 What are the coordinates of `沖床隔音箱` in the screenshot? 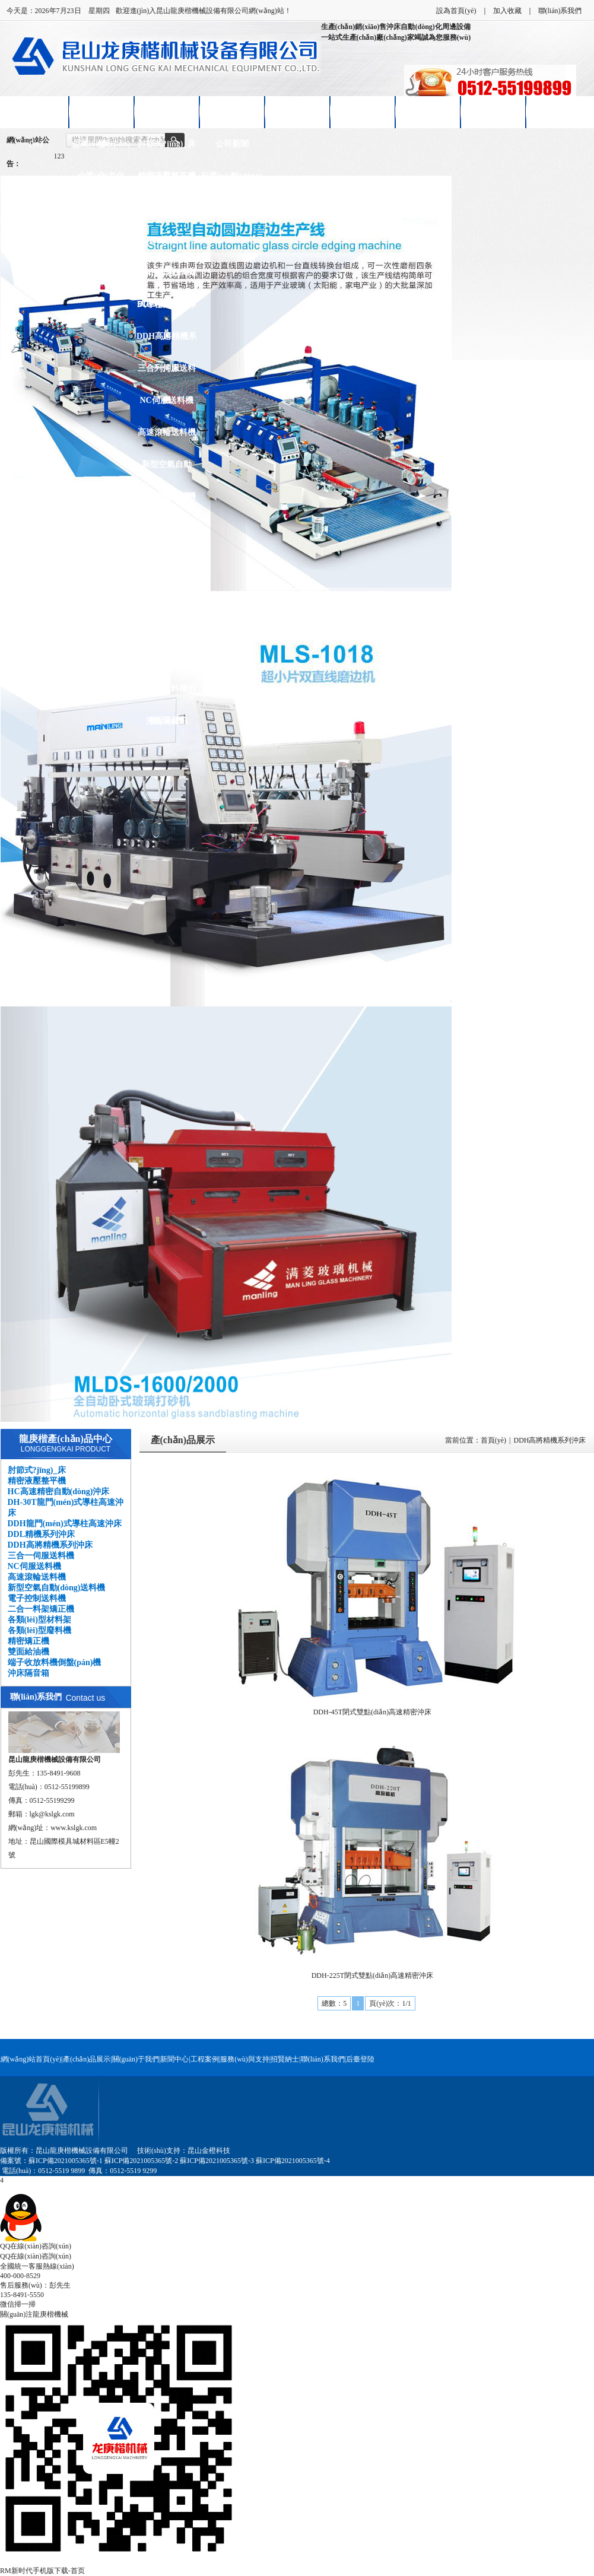 It's located at (167, 720).